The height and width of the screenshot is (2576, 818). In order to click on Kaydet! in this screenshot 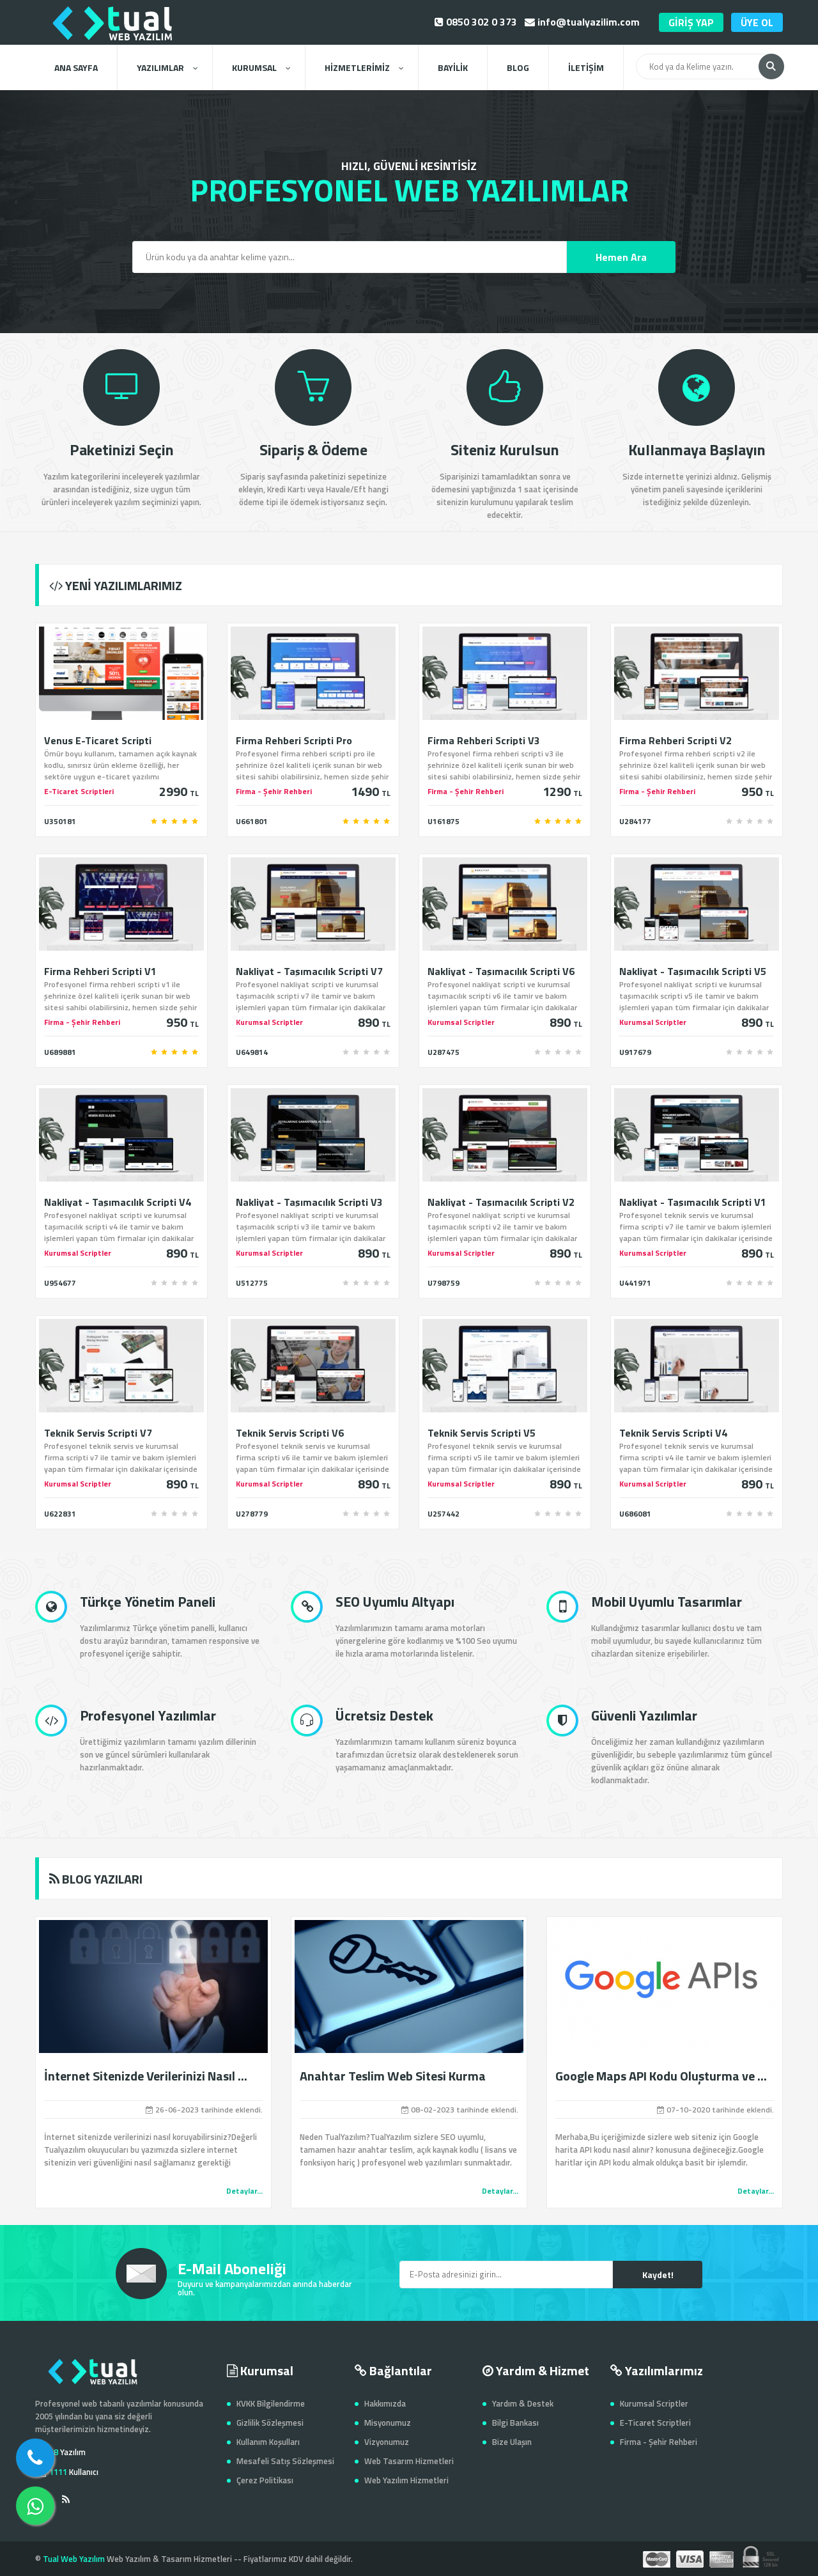, I will do `click(658, 2274)`.